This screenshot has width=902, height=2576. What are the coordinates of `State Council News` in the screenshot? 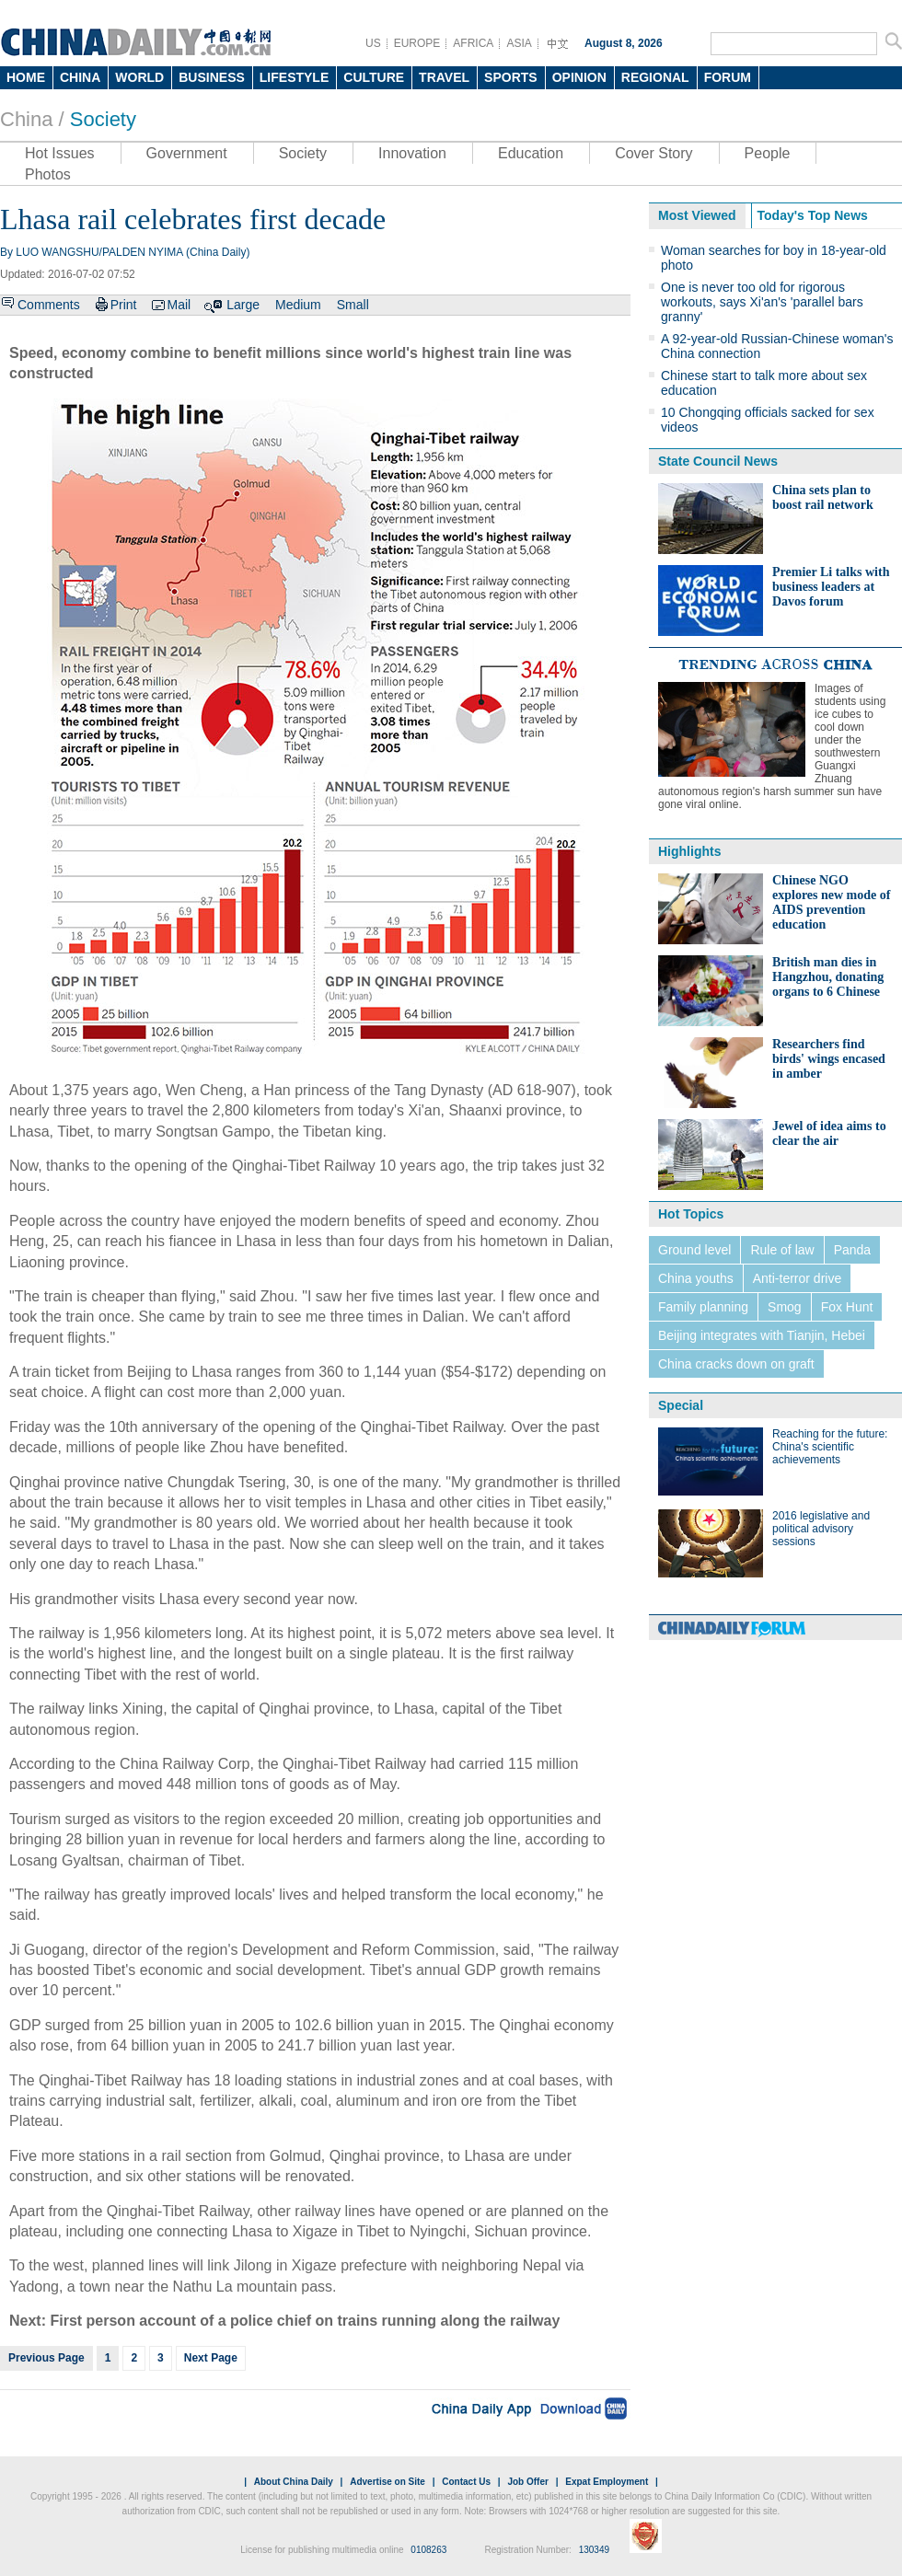 It's located at (718, 461).